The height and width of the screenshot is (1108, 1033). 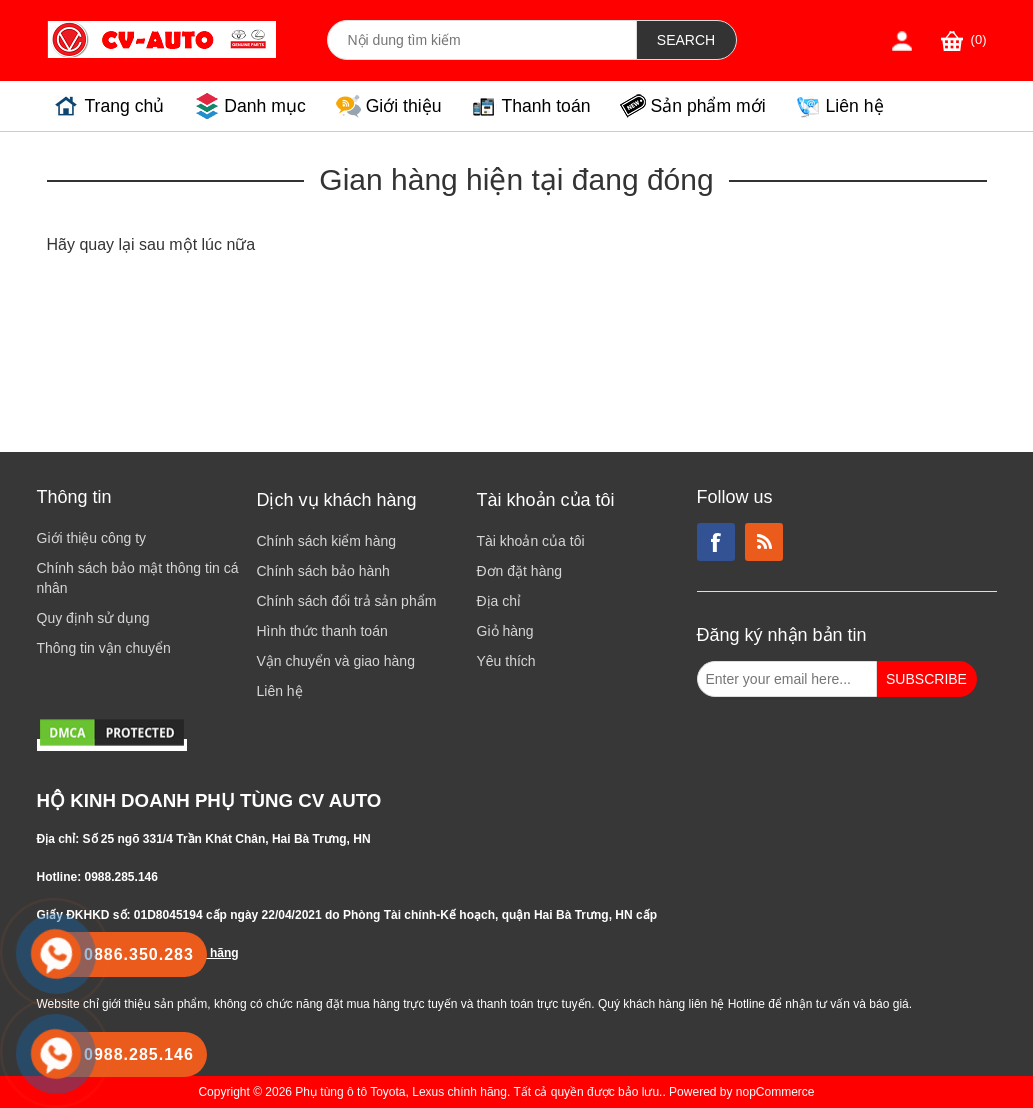 I want to click on Facebook, so click(x=716, y=542).